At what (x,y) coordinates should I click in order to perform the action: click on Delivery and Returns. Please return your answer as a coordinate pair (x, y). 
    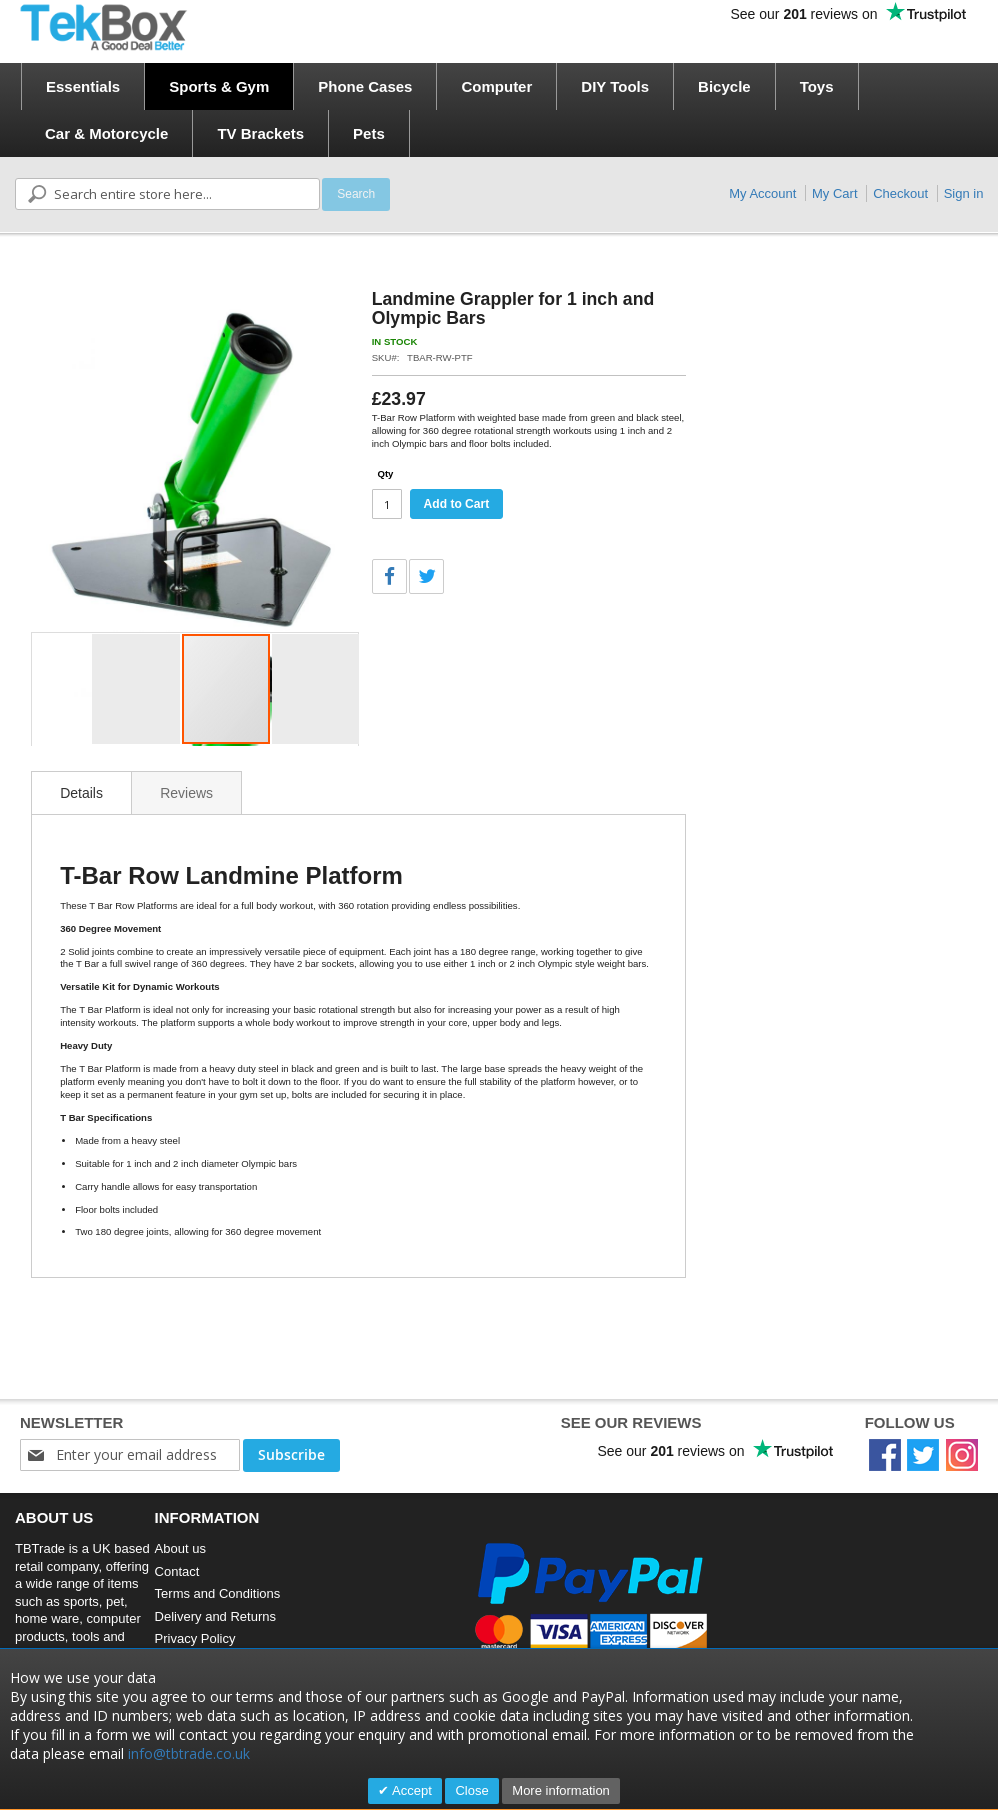
    Looking at the image, I should click on (215, 1616).